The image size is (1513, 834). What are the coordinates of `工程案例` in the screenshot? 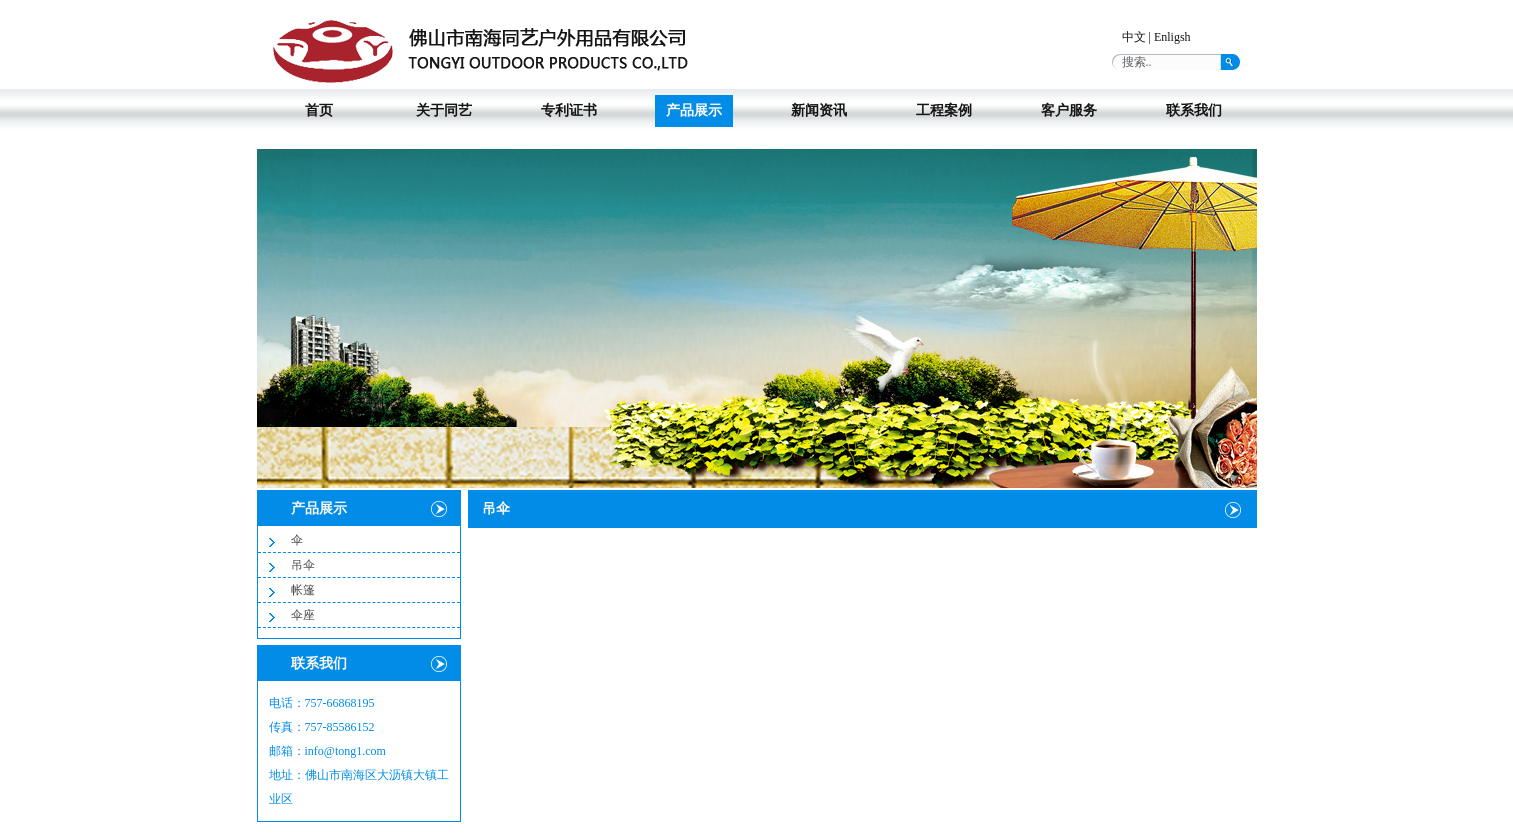 It's located at (944, 110).